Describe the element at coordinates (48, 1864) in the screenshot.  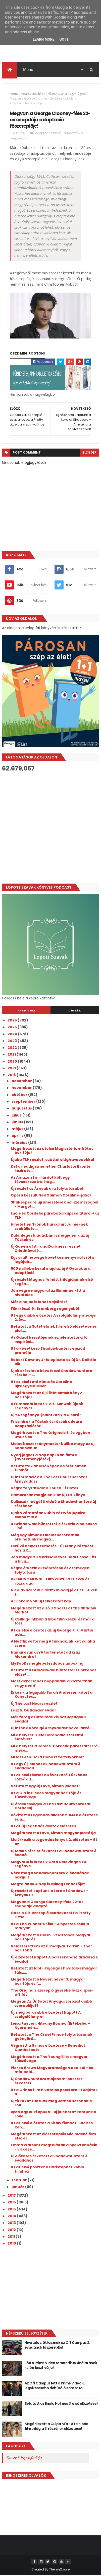
I see `Magyarul is érkezik Cara Delevingne YA regénye` at that location.